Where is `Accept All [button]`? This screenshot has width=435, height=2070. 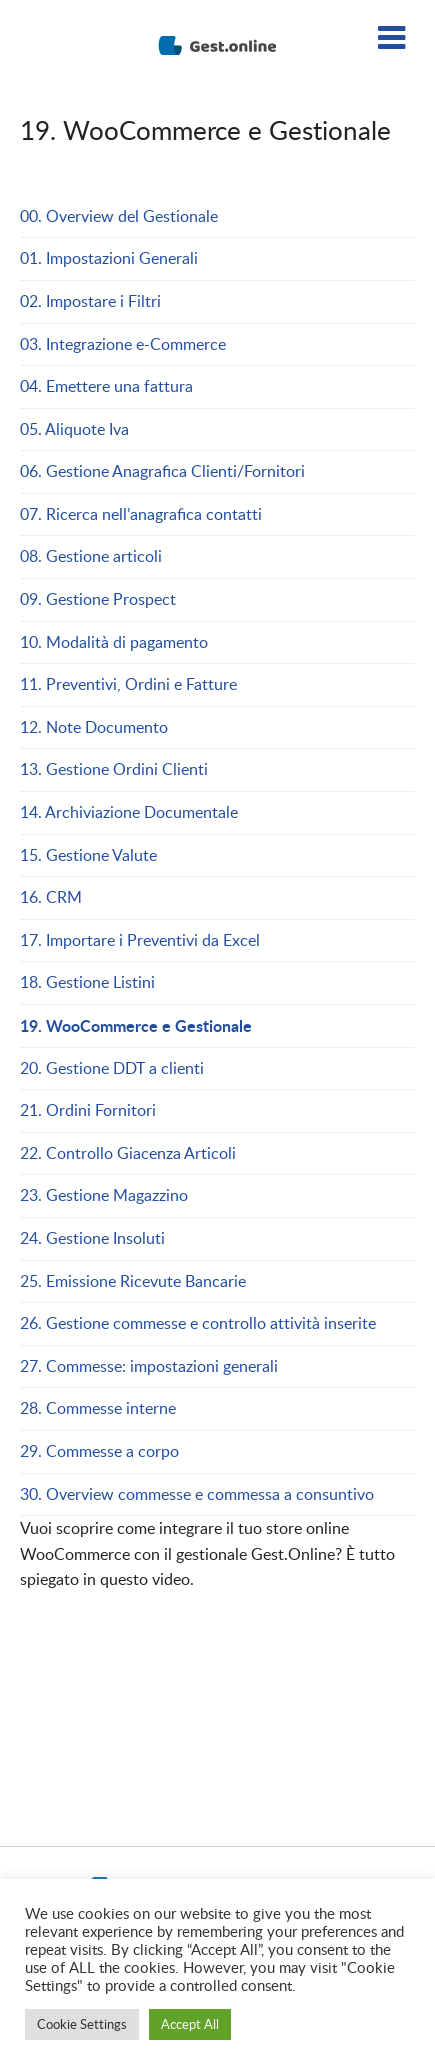 Accept All [button] is located at coordinates (190, 2024).